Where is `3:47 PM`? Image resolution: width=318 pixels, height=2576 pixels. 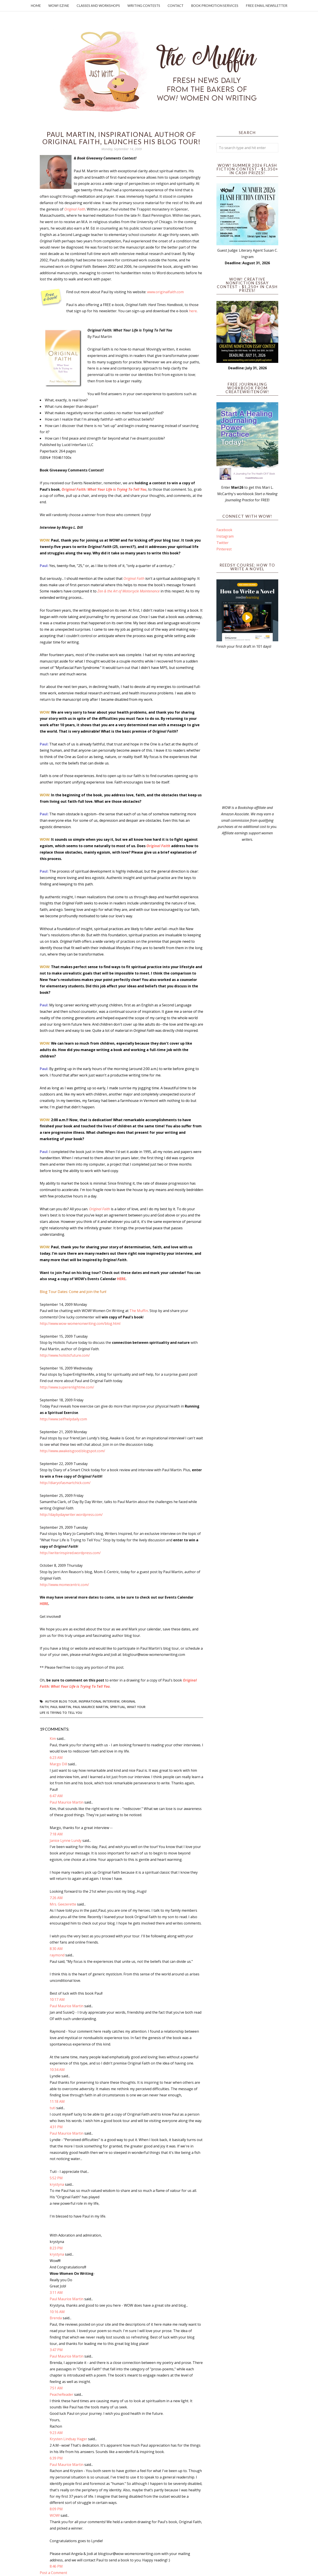
3:47 PM is located at coordinates (56, 2349).